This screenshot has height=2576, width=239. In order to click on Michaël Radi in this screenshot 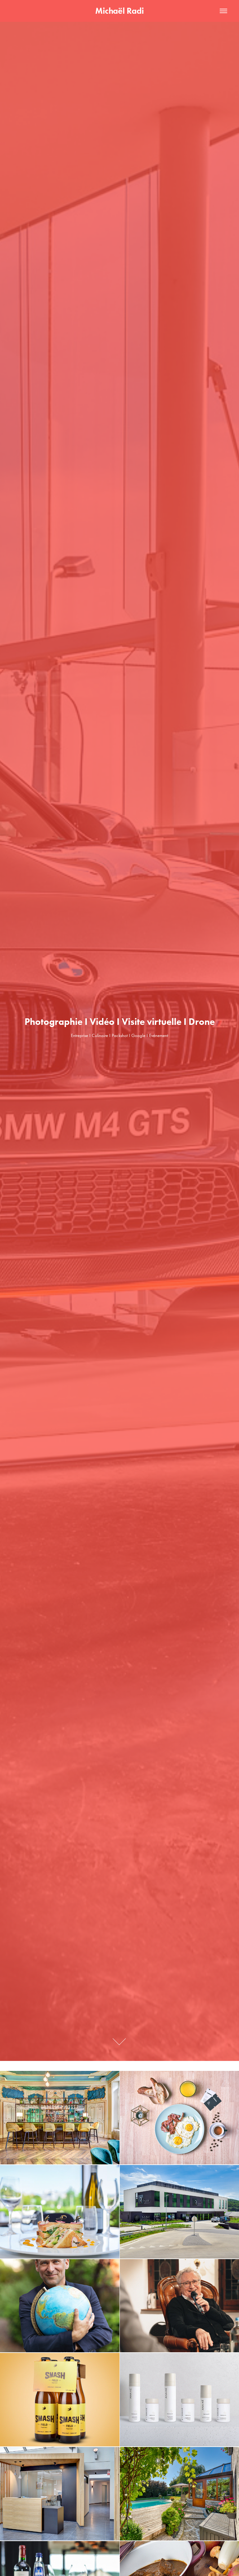, I will do `click(119, 11)`.